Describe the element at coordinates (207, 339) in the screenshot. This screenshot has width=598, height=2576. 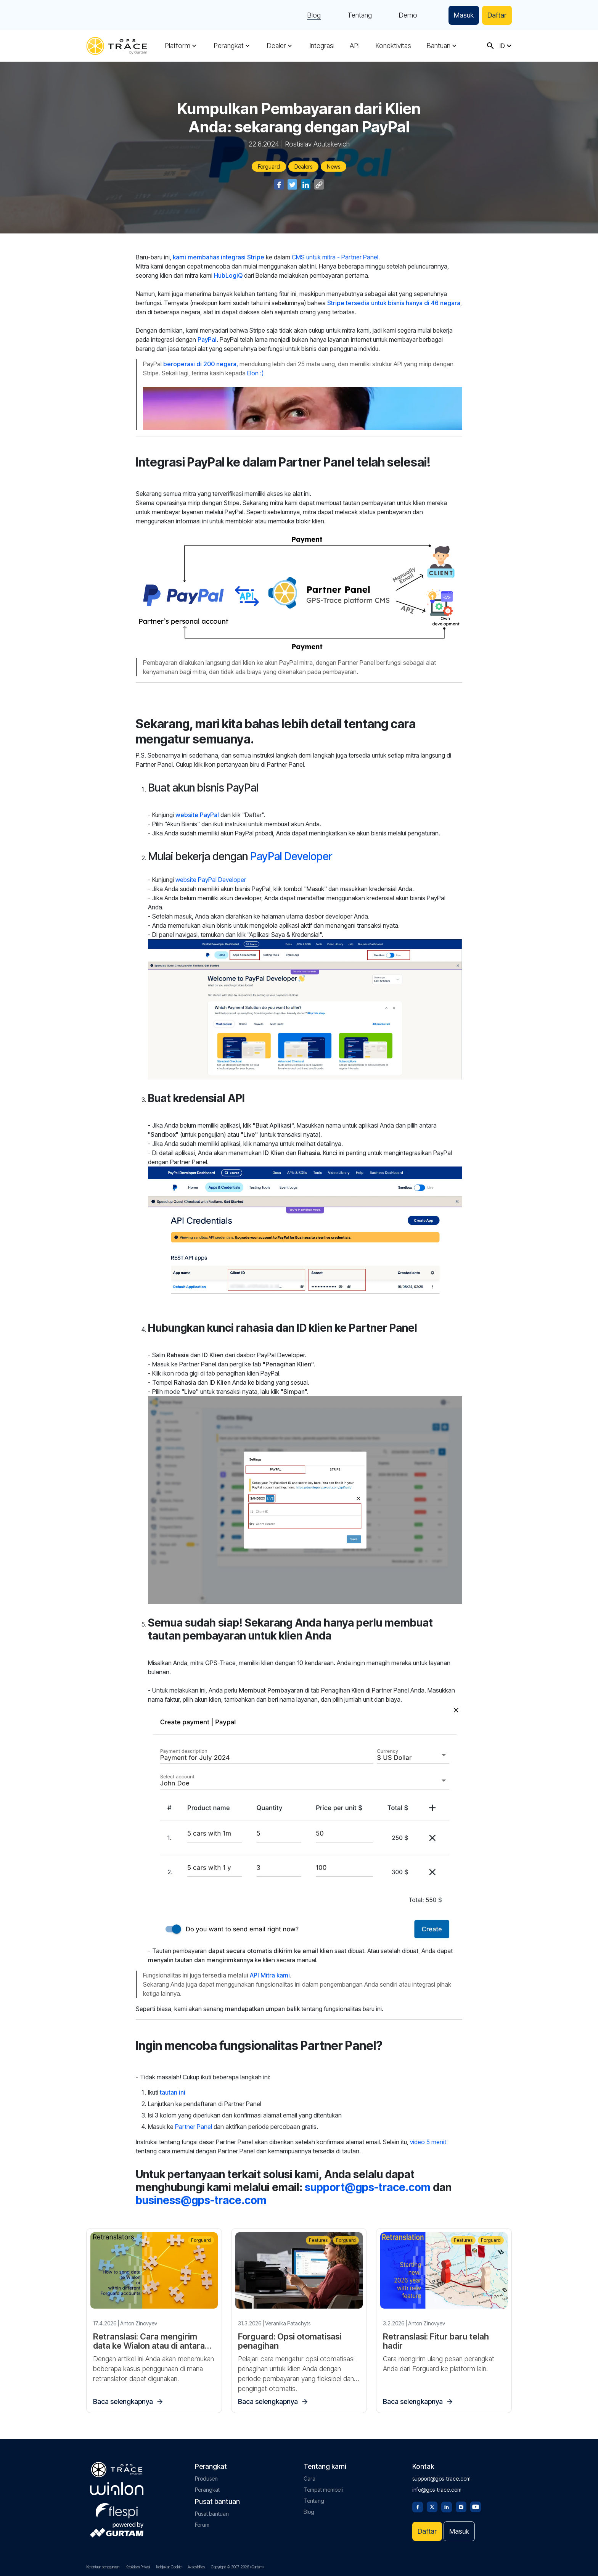
I see `PayPal` at that location.